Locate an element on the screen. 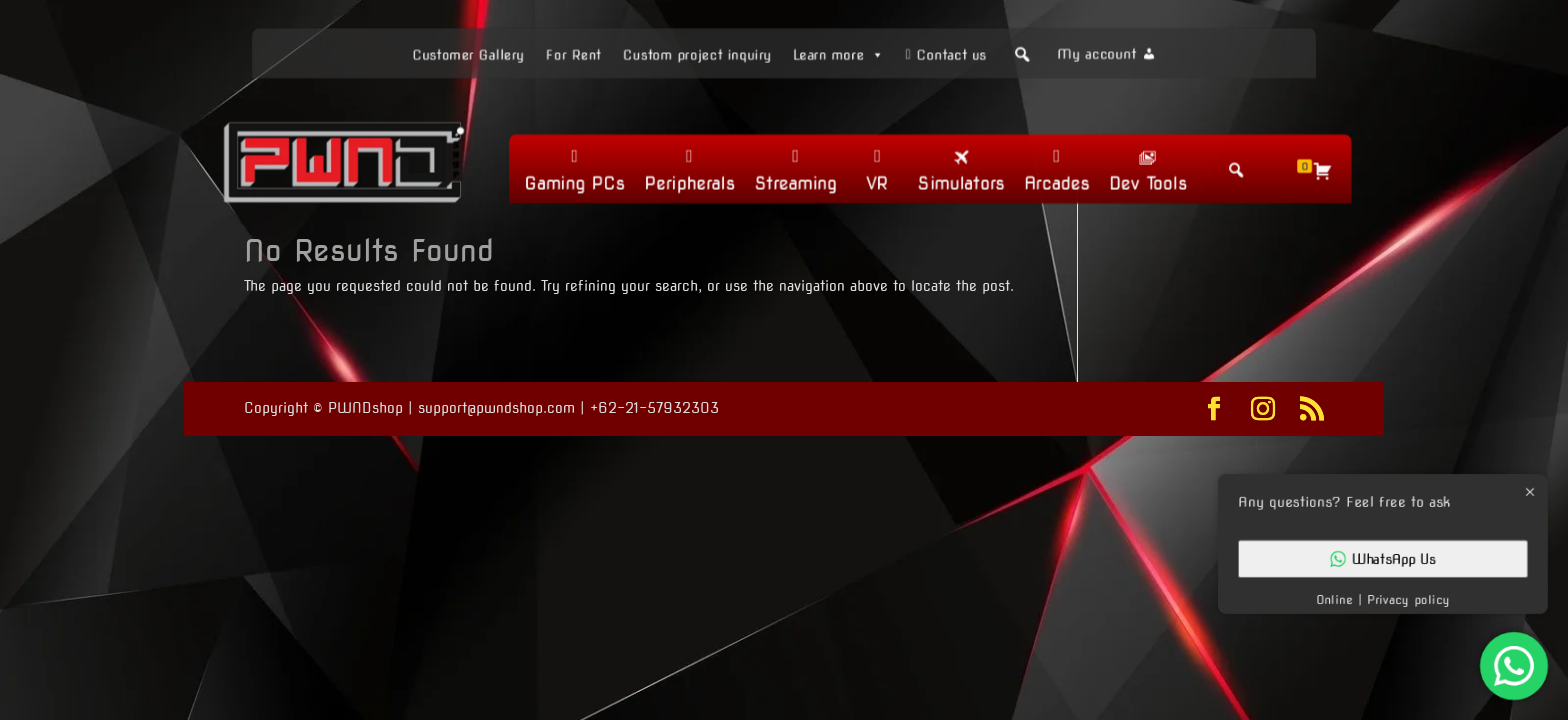 This screenshot has height=720, width=1568. Custom project inquiry is located at coordinates (695, 53).